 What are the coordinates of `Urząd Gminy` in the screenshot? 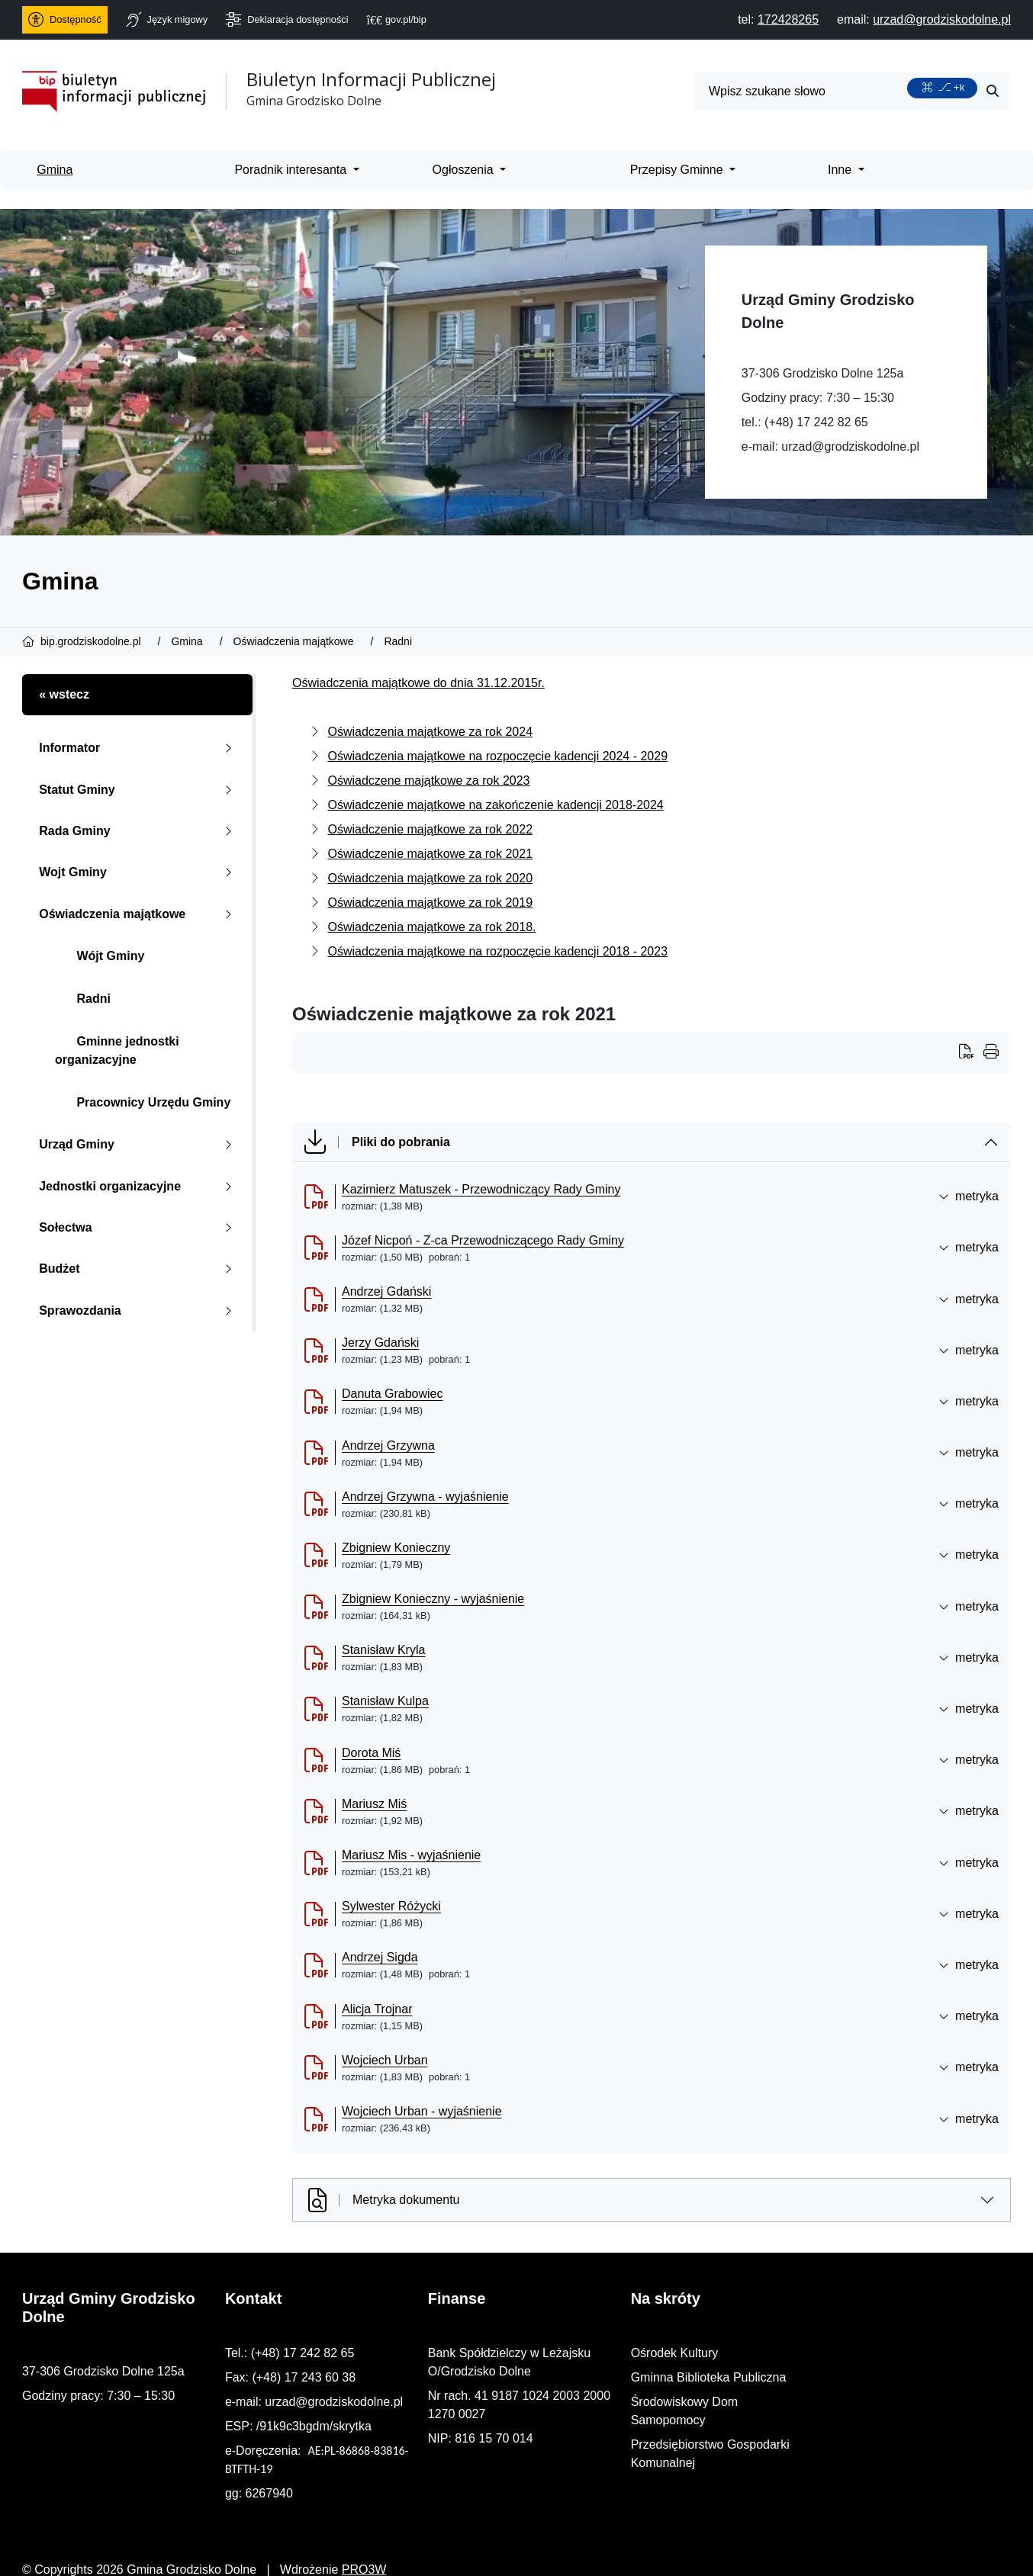 It's located at (138, 1144).